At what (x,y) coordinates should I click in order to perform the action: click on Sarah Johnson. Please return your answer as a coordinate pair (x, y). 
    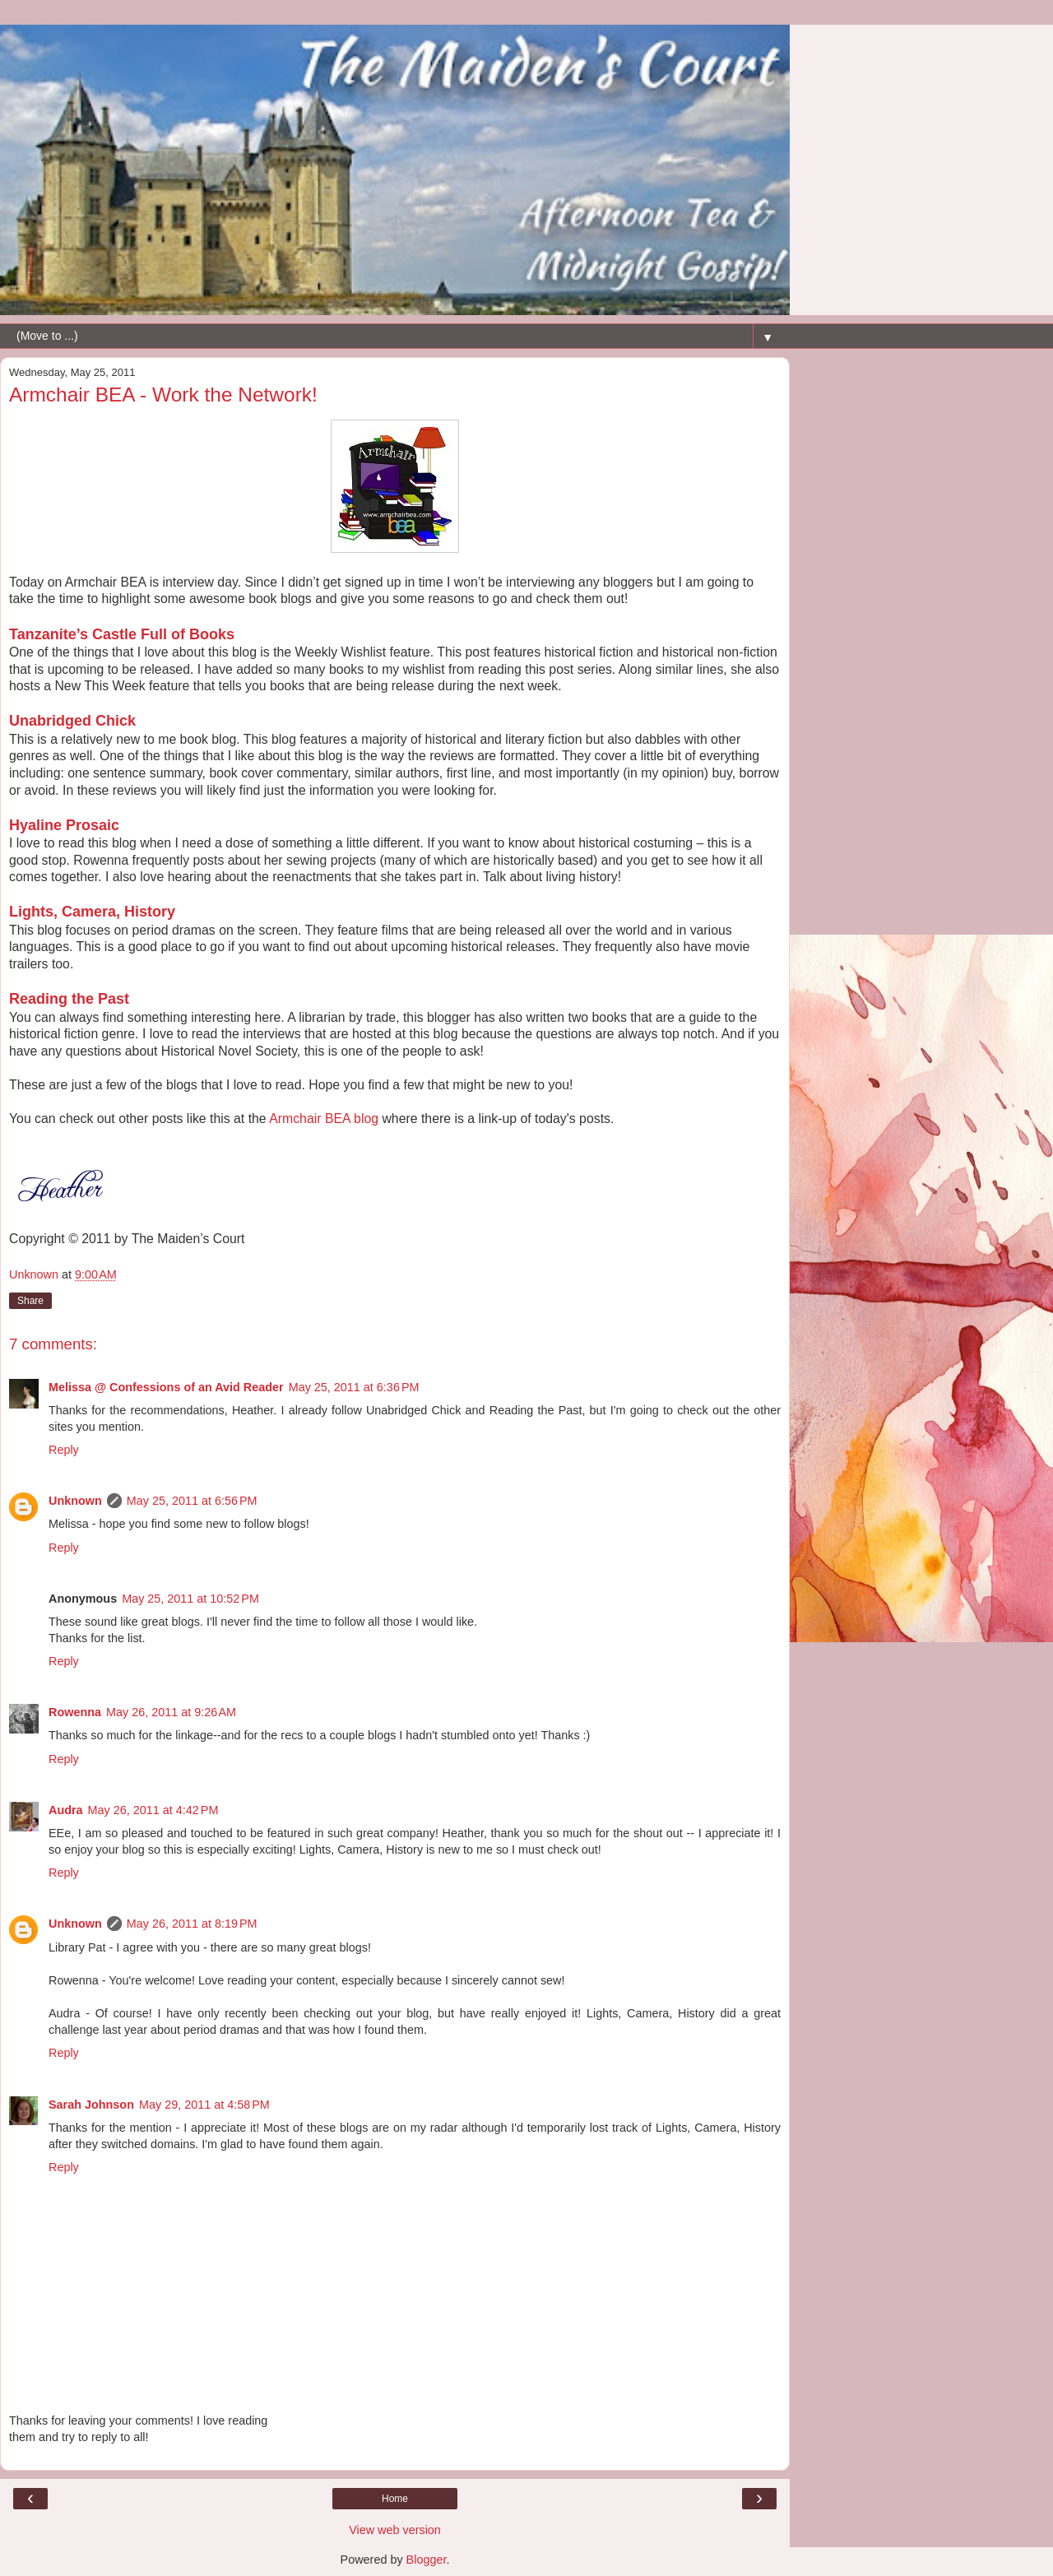
    Looking at the image, I should click on (91, 2104).